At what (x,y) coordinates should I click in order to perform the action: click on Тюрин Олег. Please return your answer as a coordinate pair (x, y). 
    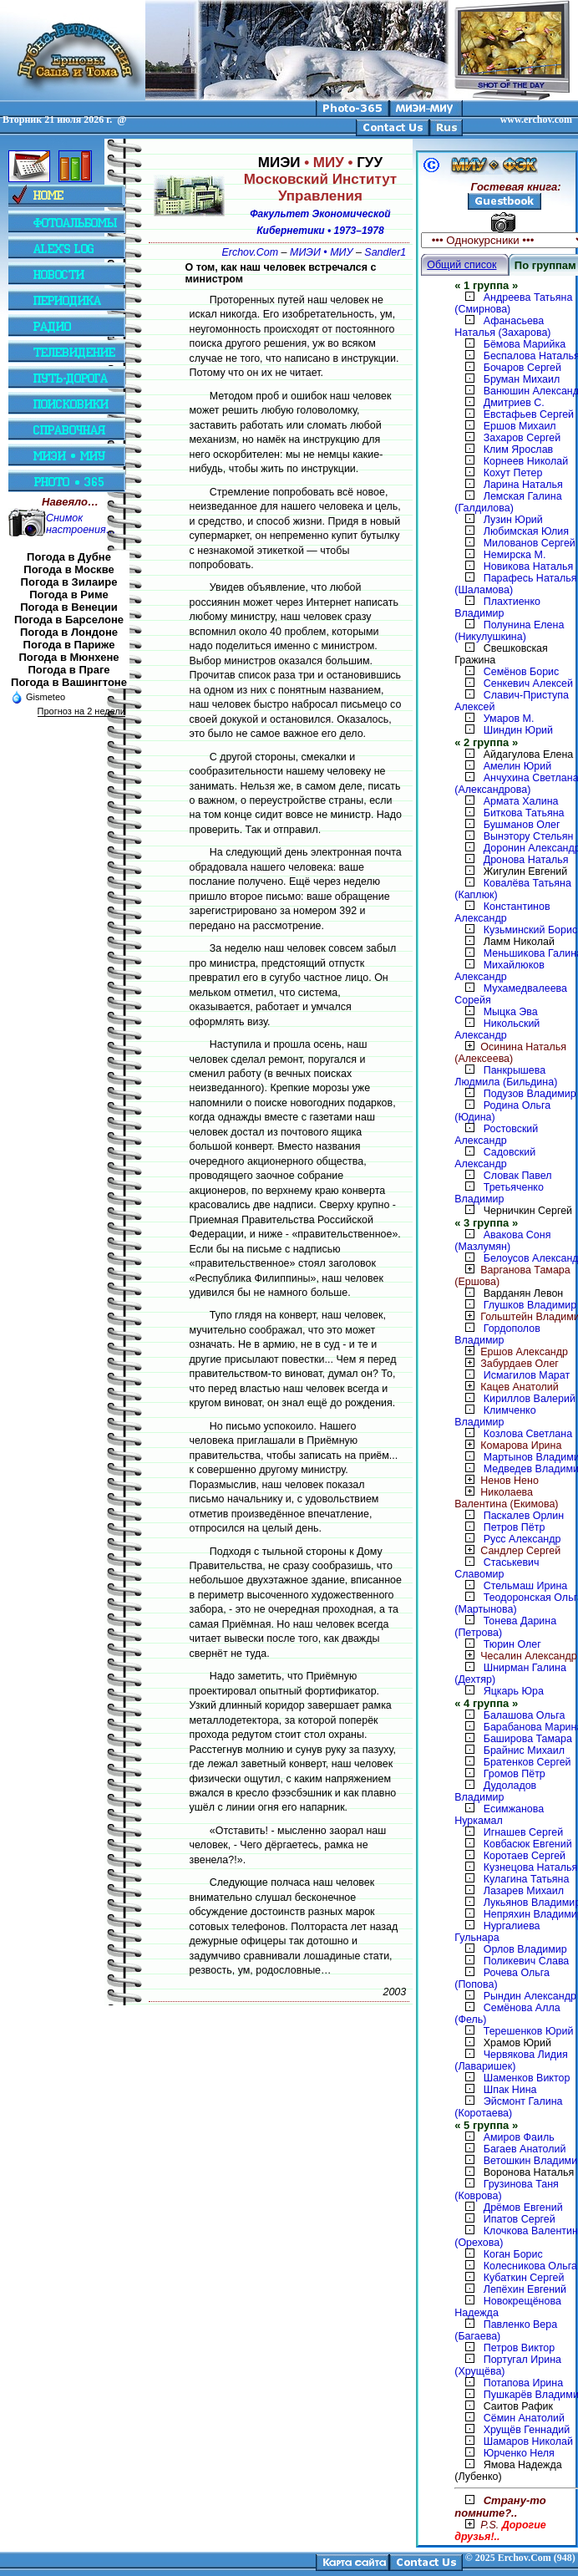
    Looking at the image, I should click on (512, 1644).